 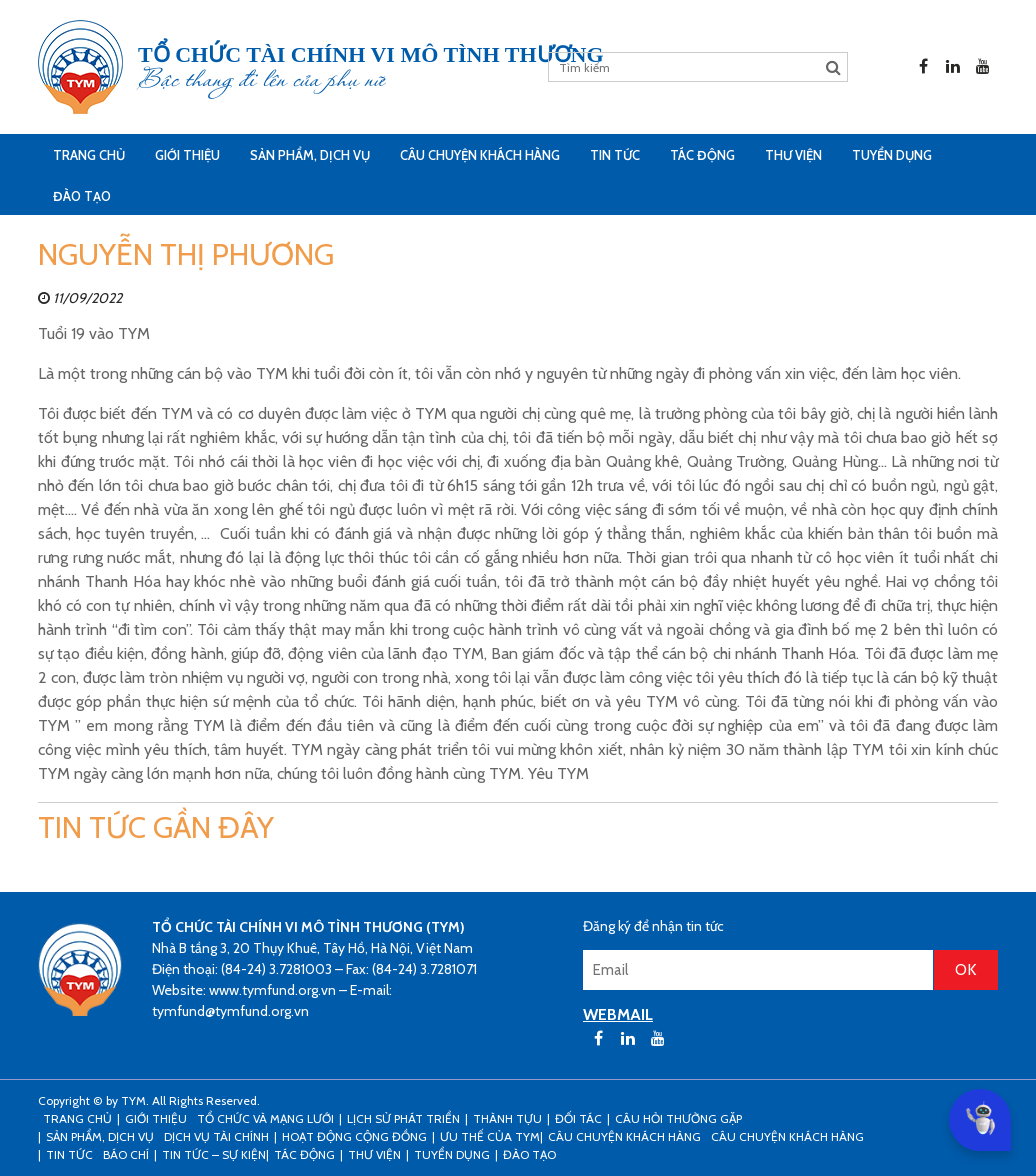 What do you see at coordinates (187, 155) in the screenshot?
I see `Giới thiệu` at bounding box center [187, 155].